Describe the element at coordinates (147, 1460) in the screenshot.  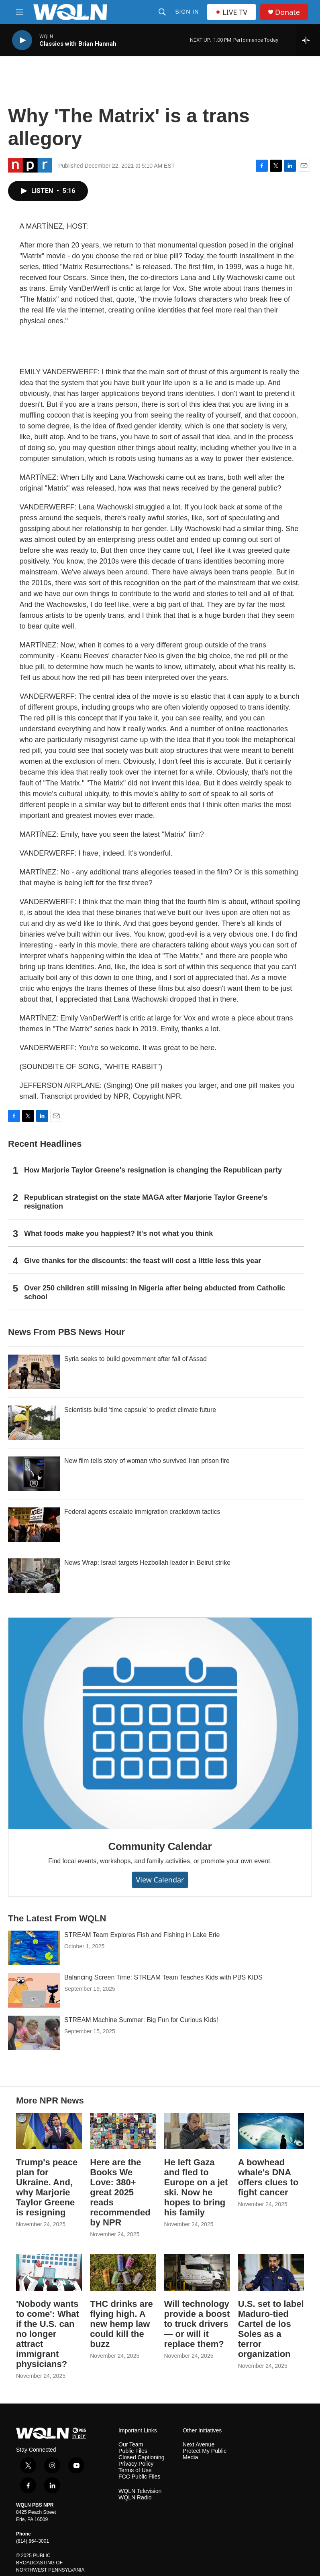
I see `New film tells story of woman who survived Iran prison fire` at that location.